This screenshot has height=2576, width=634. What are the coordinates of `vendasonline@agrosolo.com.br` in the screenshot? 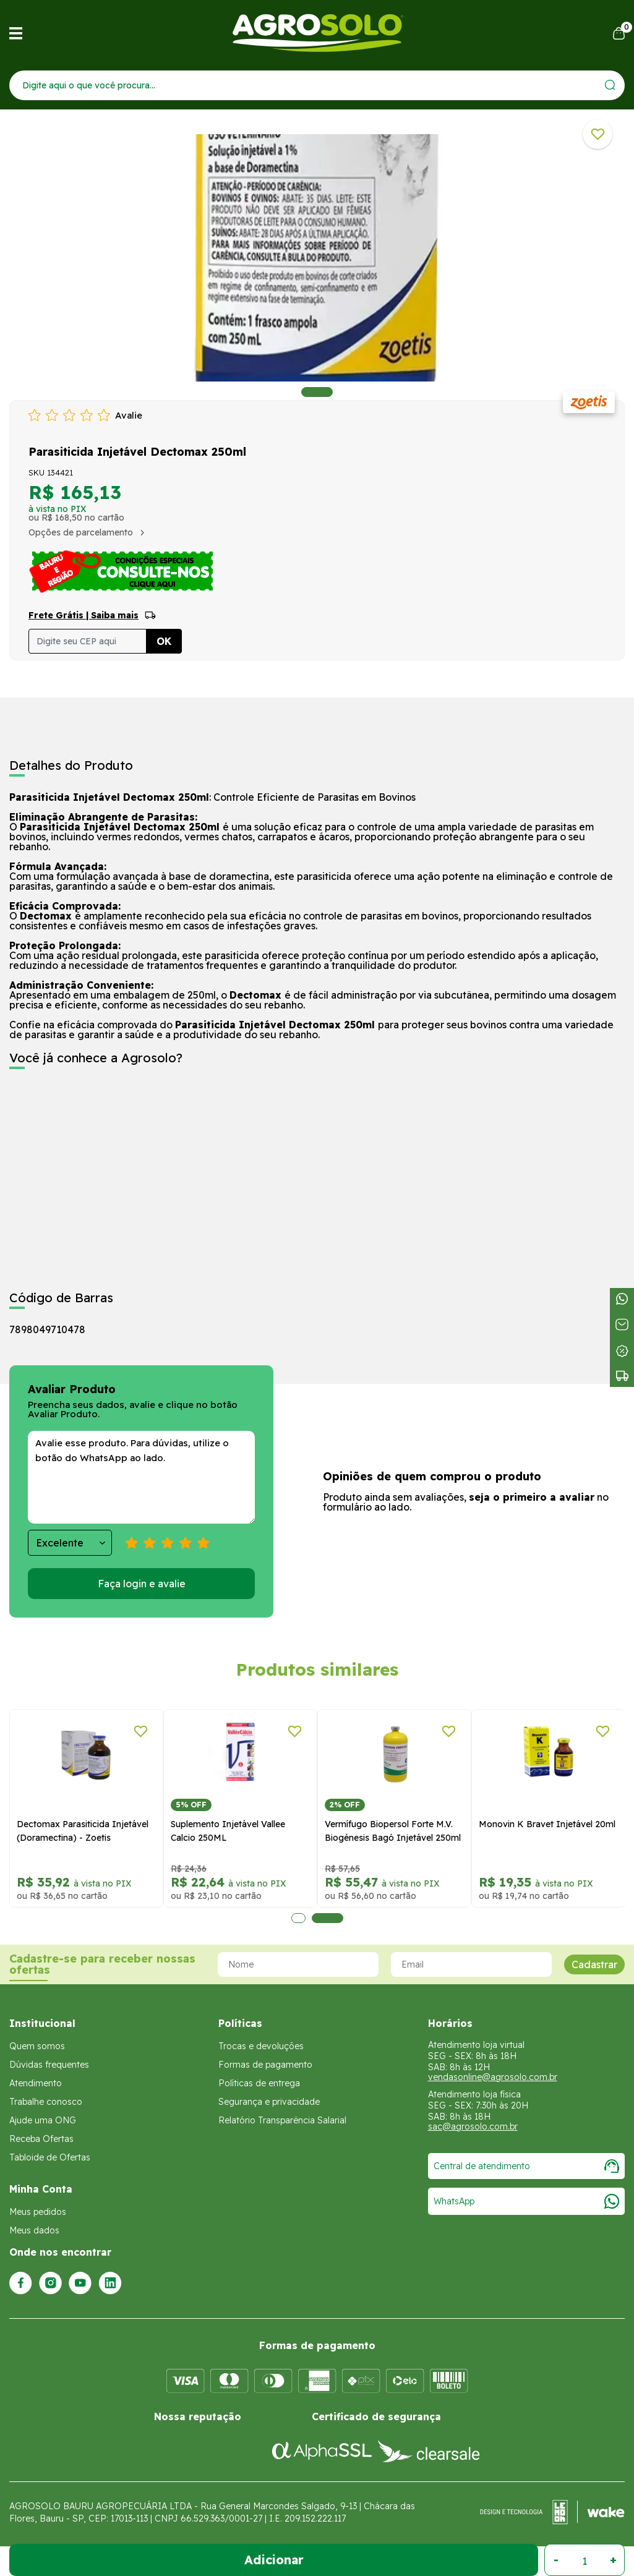 It's located at (492, 2077).